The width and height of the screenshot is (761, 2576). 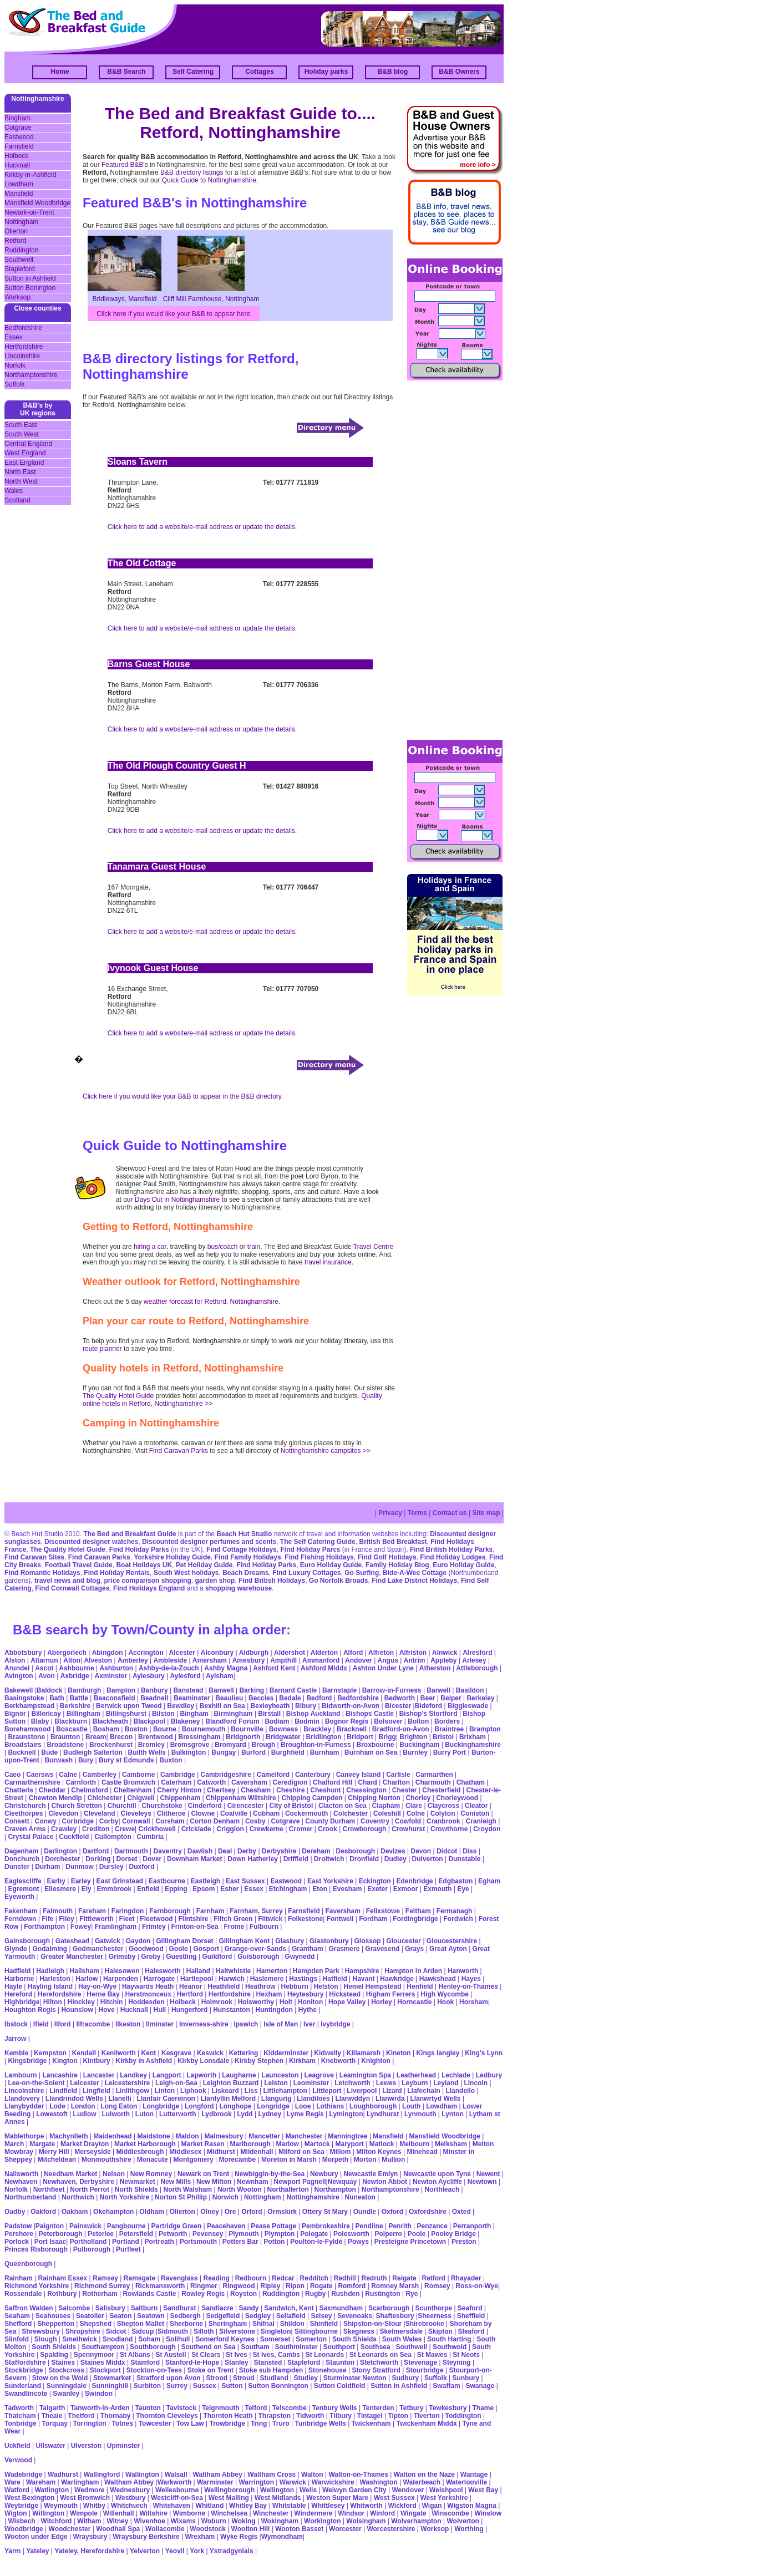 What do you see at coordinates (62, 2024) in the screenshot?
I see `Ilford` at bounding box center [62, 2024].